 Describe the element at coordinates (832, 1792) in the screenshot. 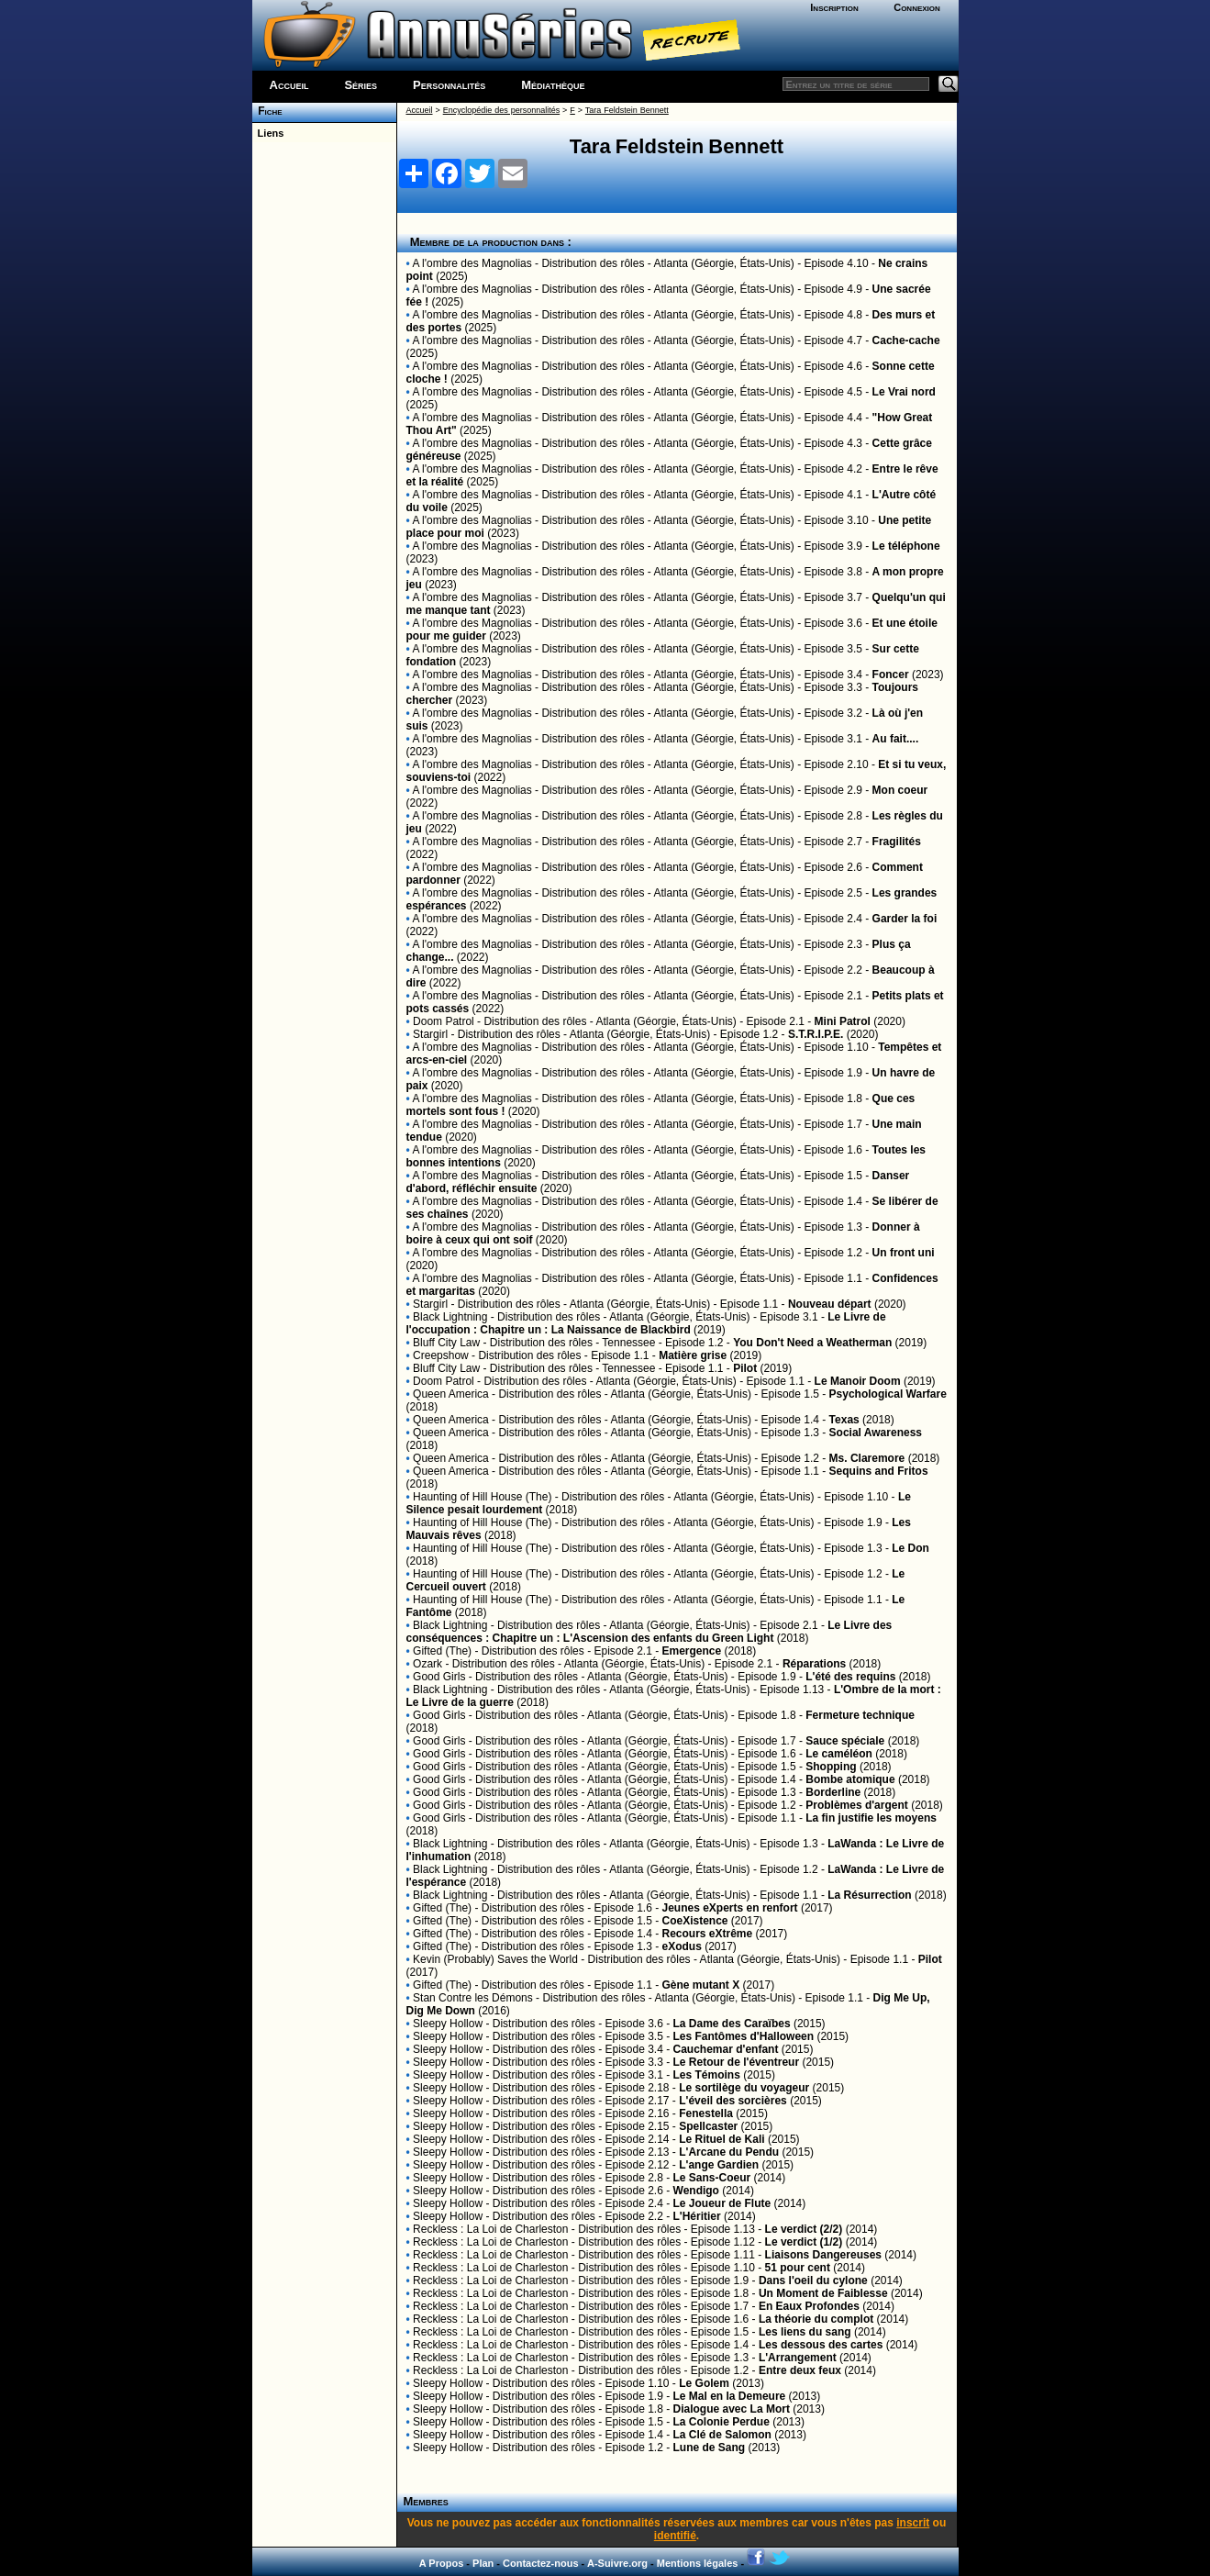

I see `Borderline` at that location.